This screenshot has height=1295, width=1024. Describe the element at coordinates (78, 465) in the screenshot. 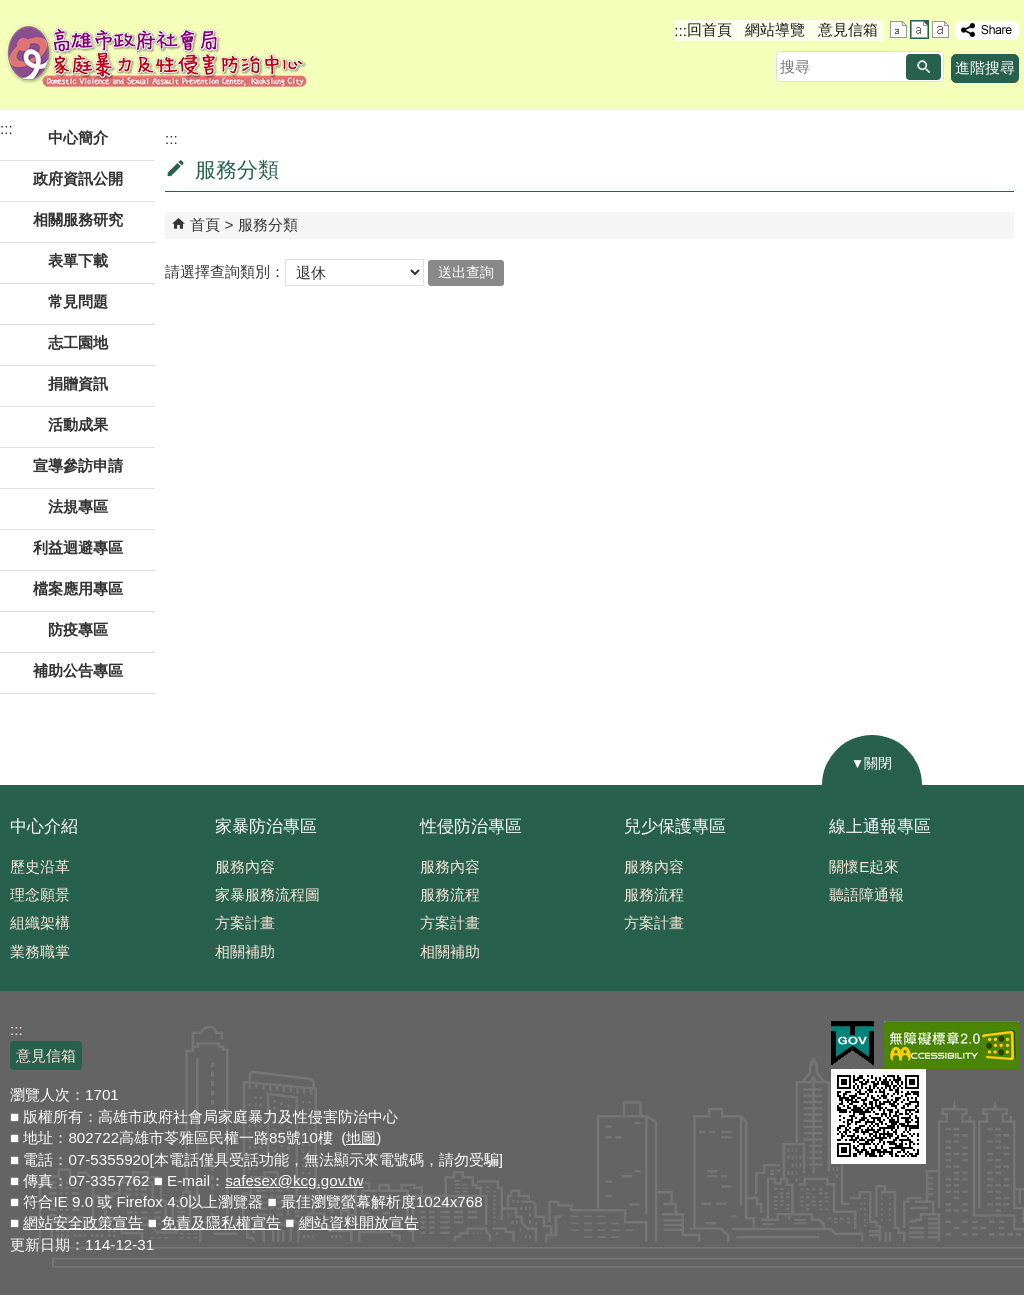

I see `宣導參訪申請` at that location.